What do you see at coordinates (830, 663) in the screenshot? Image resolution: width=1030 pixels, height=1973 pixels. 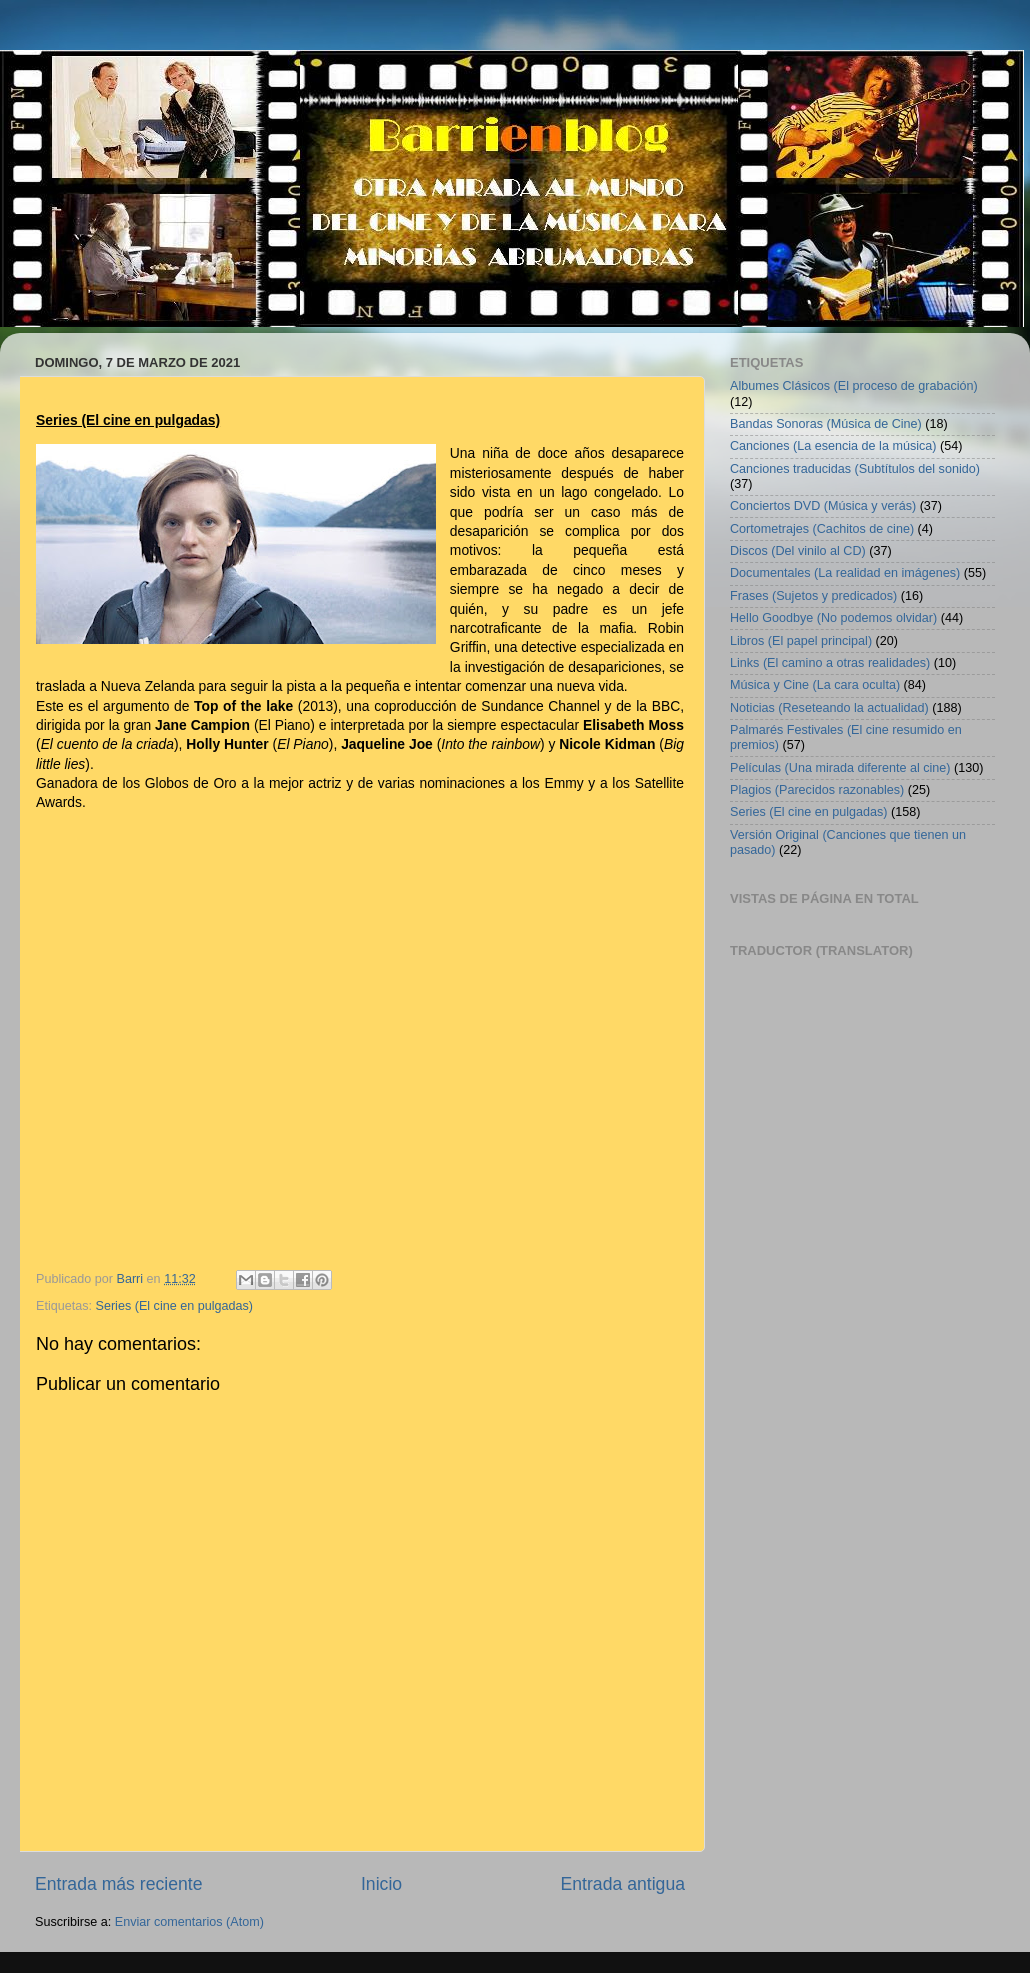 I see `Links (El camino a otras realidades)` at bounding box center [830, 663].